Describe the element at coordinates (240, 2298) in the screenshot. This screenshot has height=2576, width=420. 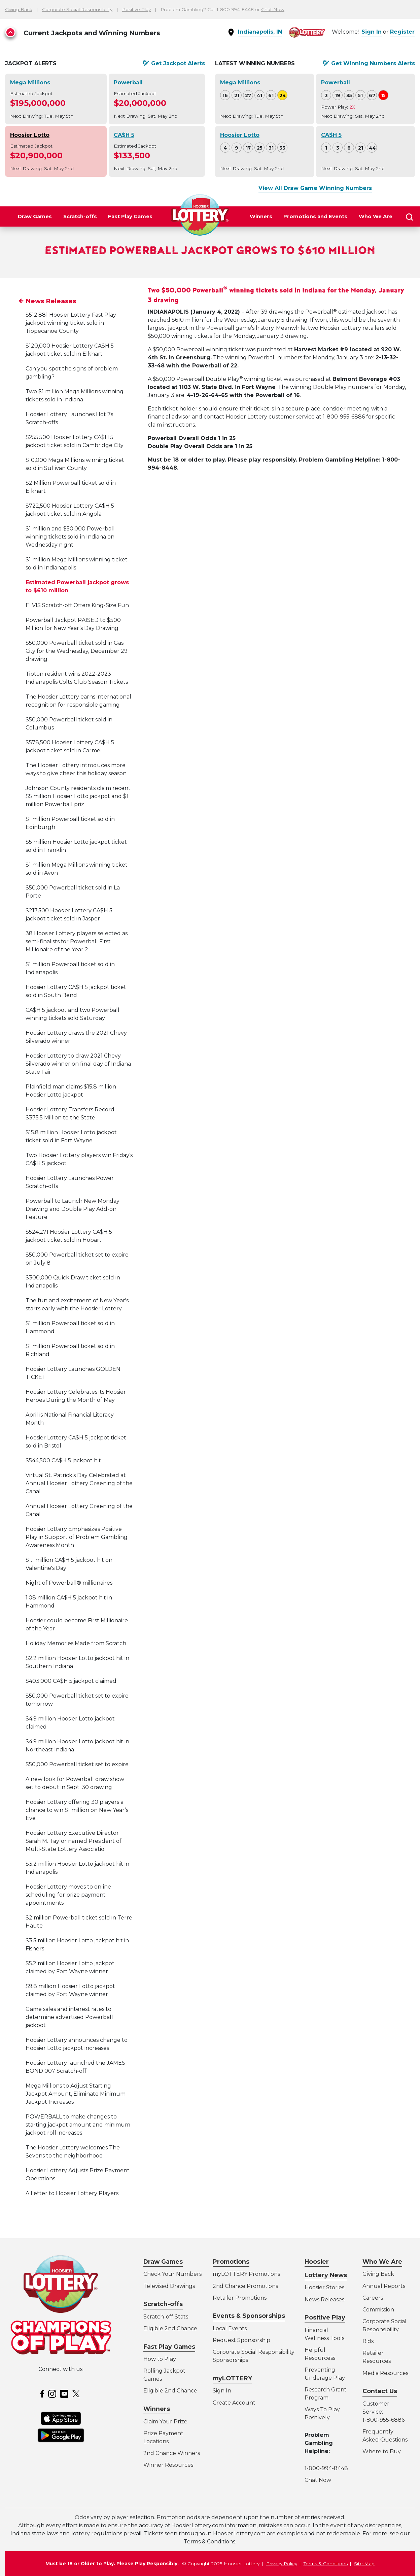
I see `Retailer Promotions` at that location.